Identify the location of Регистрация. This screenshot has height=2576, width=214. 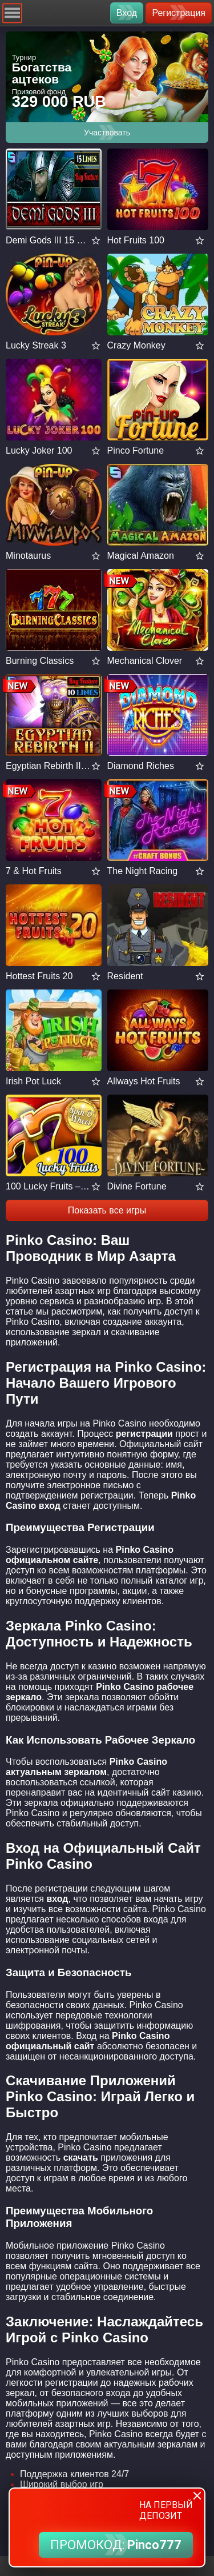
(178, 13).